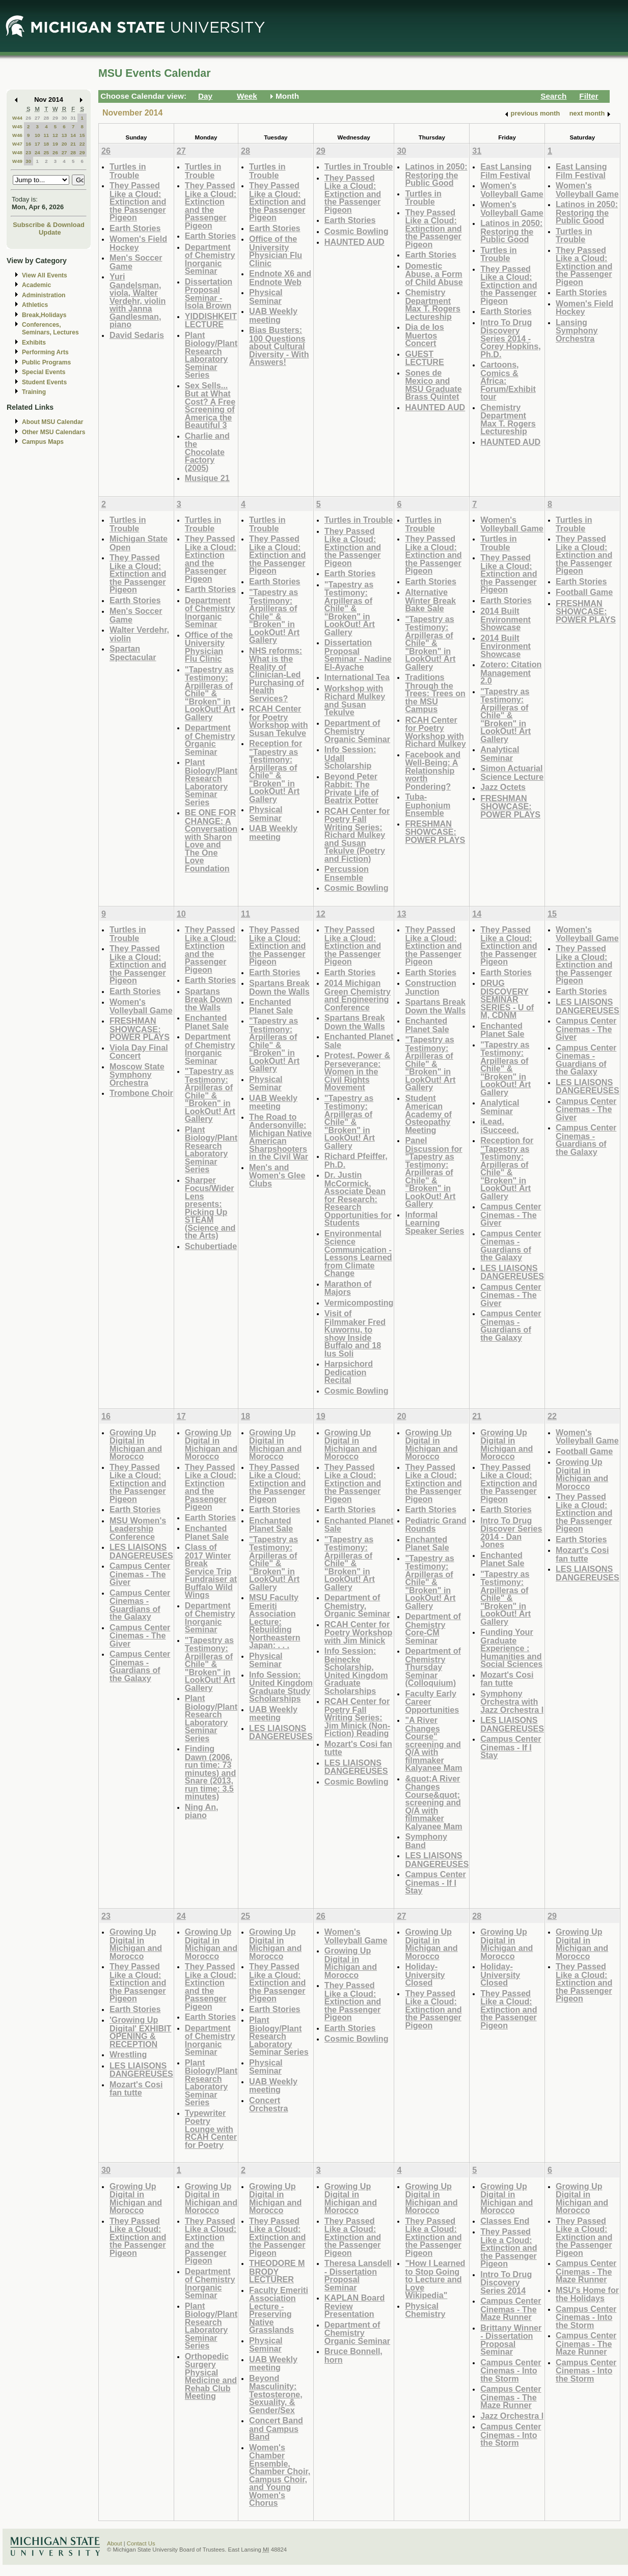  I want to click on Dia de los Muertos Concert, so click(424, 335).